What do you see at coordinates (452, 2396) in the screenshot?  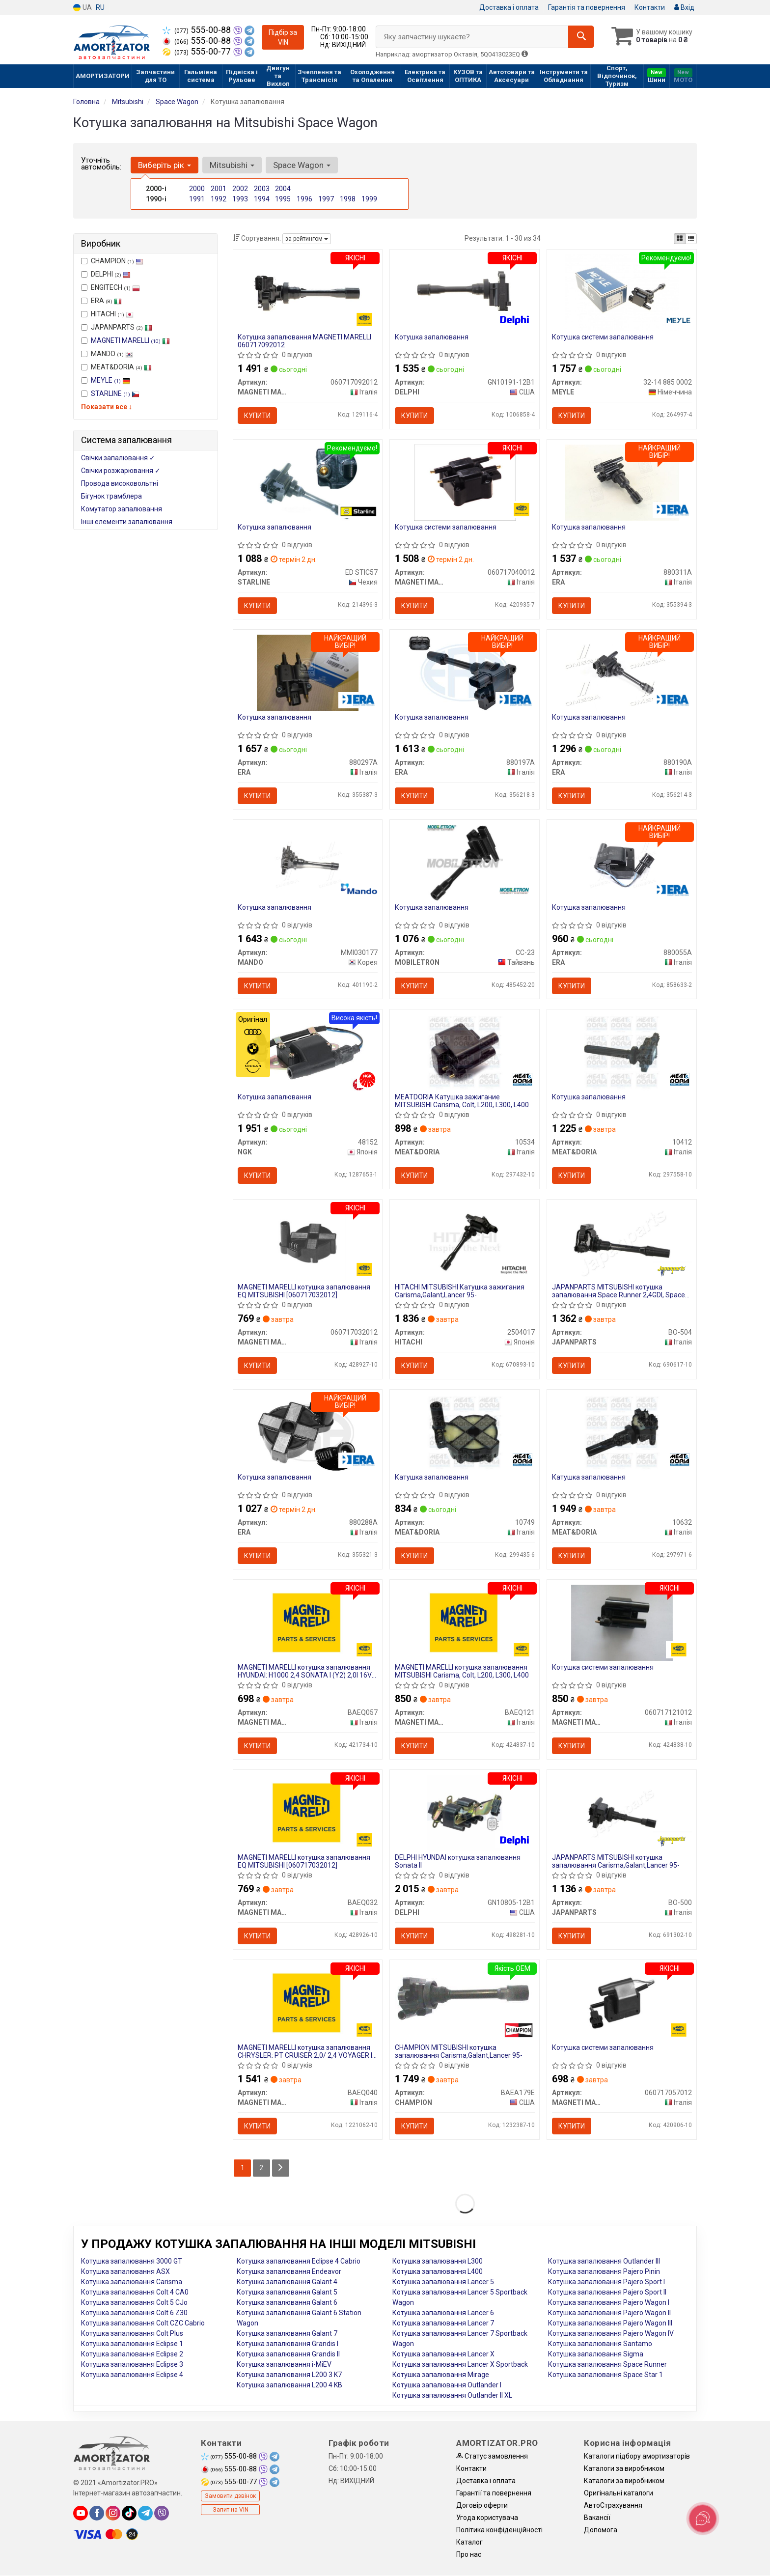 I see `Котушка запалювання Outlander II XL` at bounding box center [452, 2396].